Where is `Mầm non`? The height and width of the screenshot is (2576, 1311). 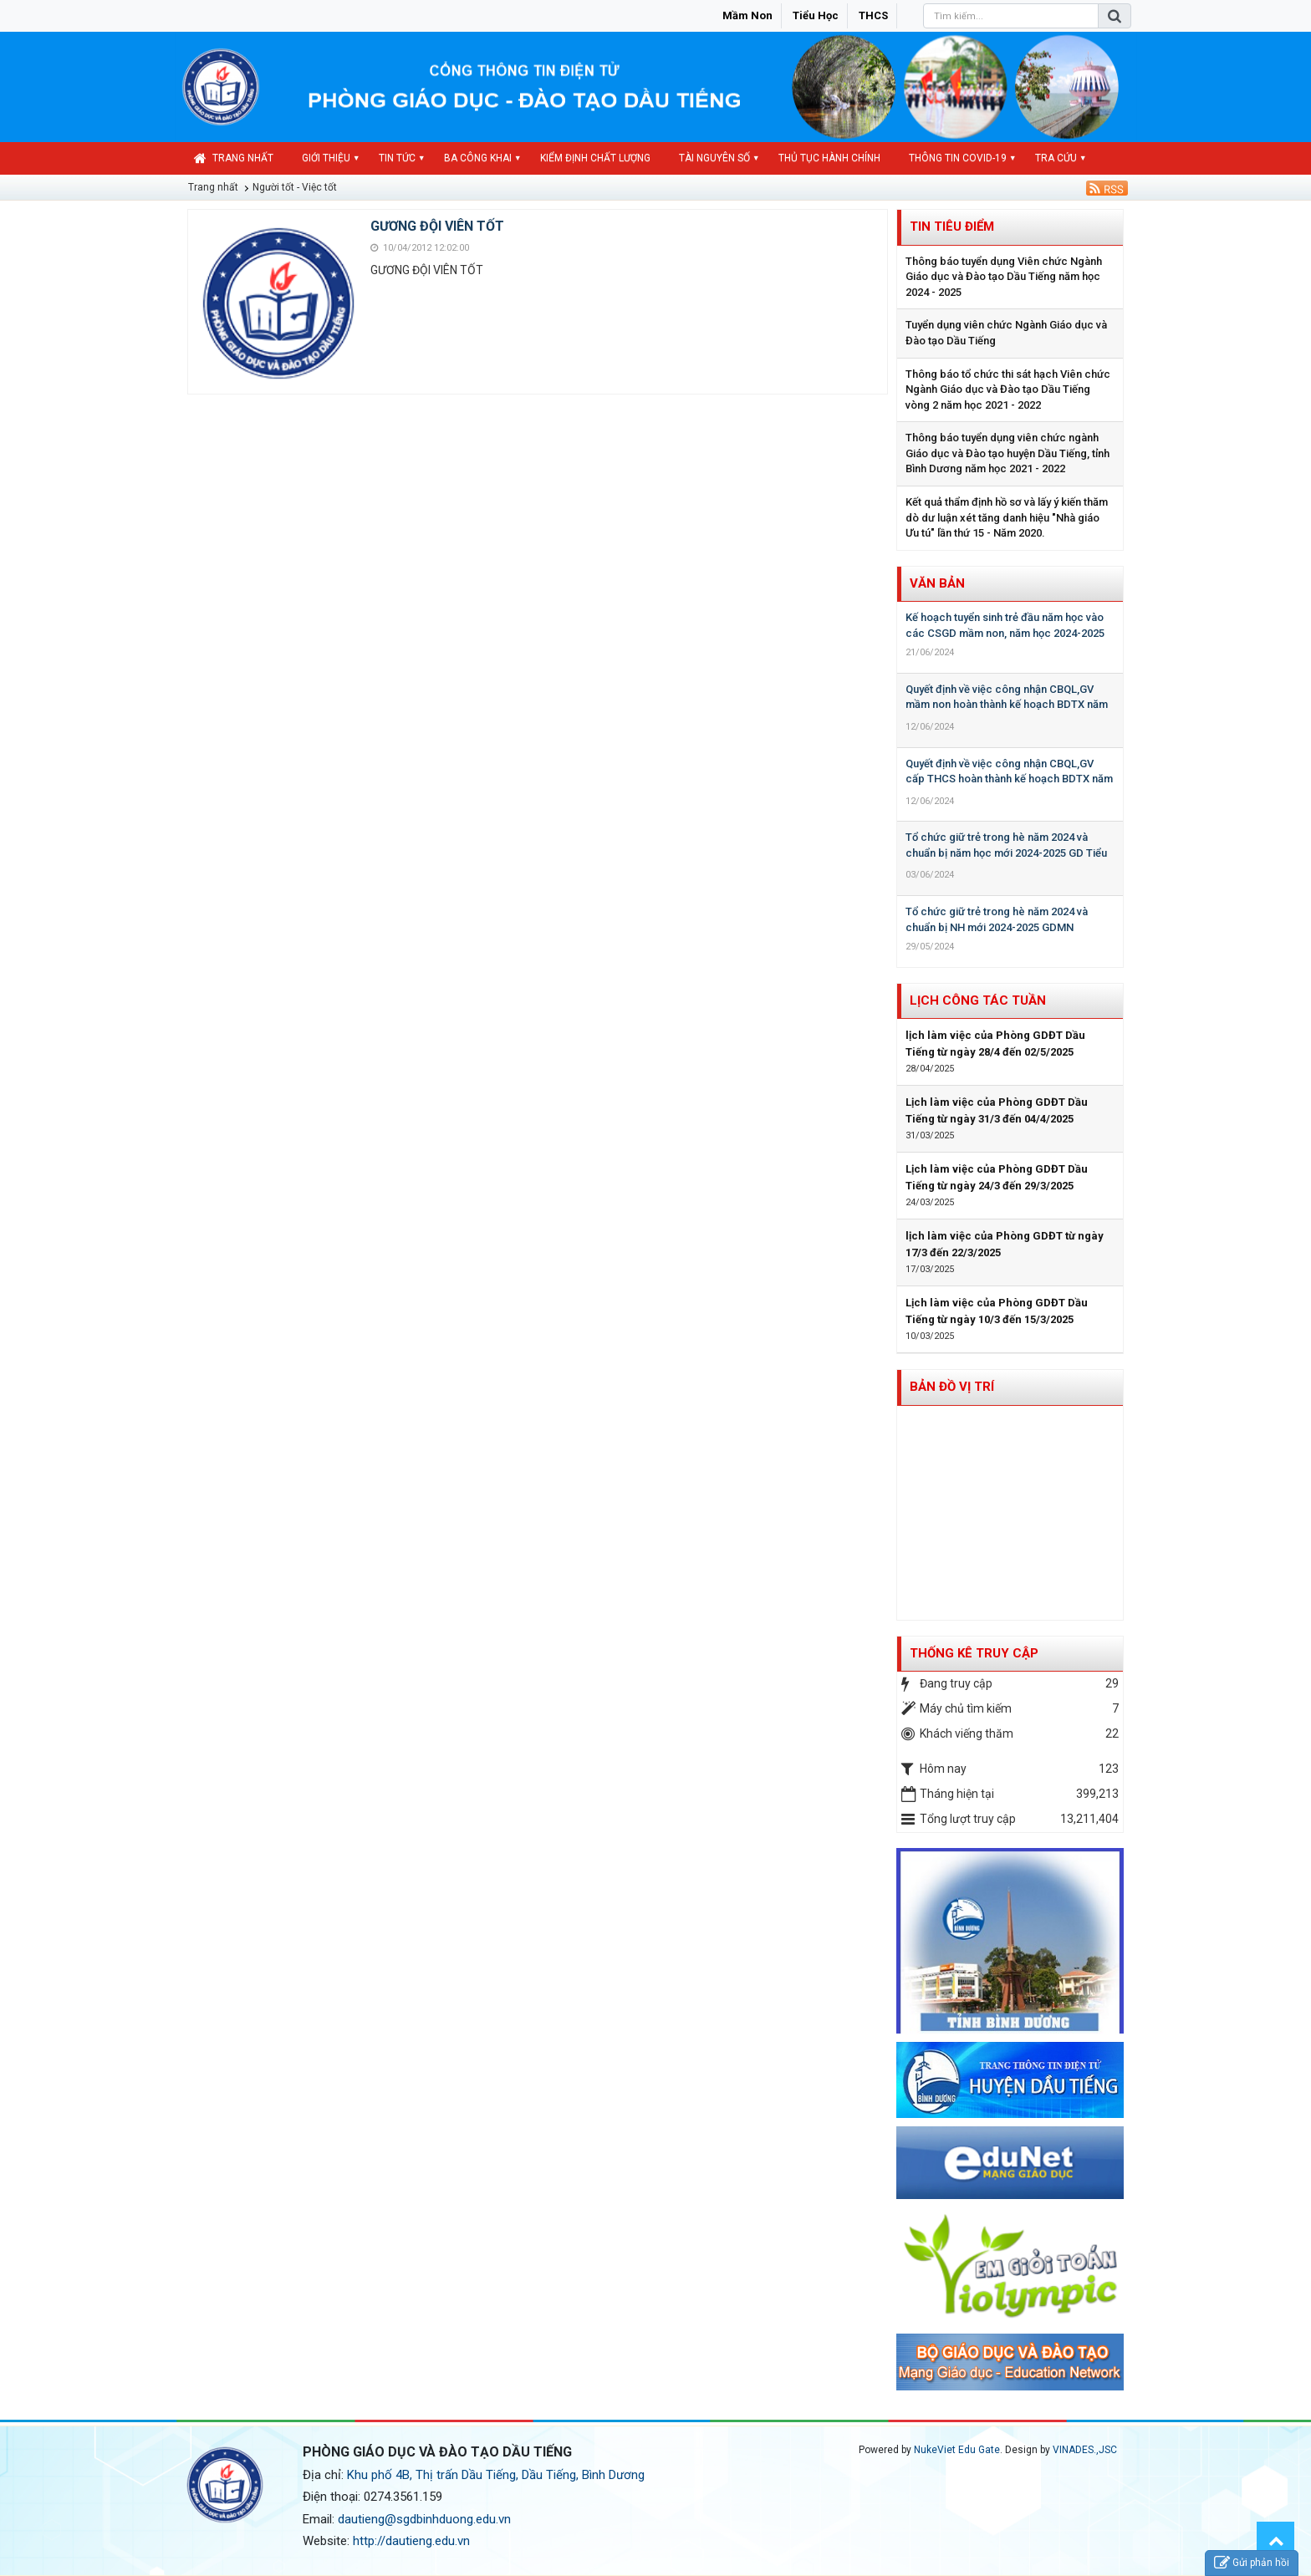 Mầm non is located at coordinates (747, 15).